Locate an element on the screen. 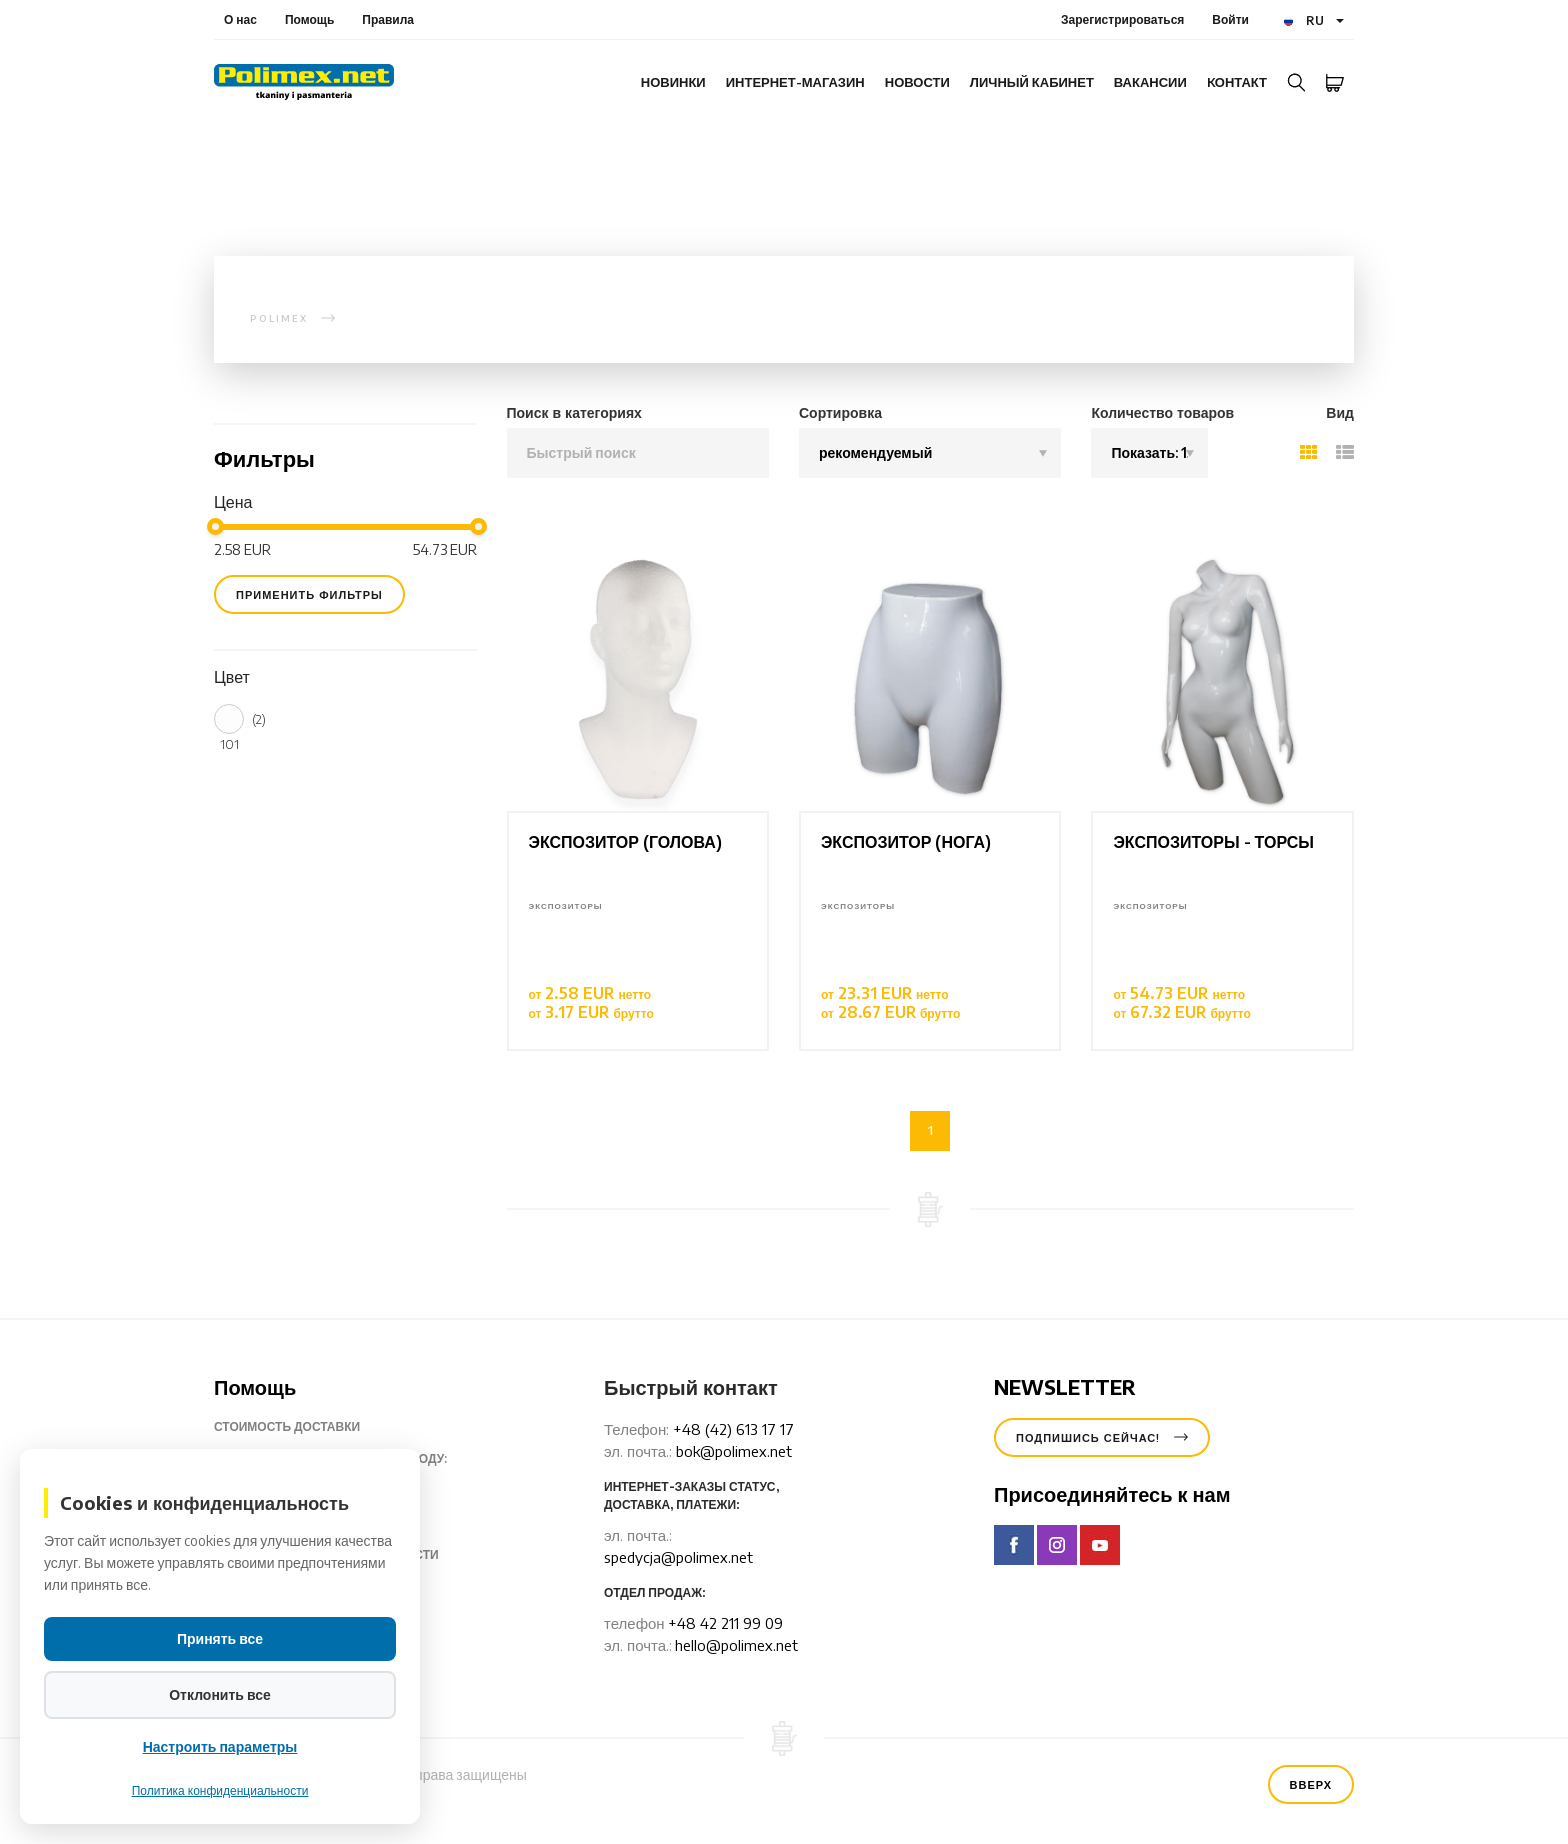 This screenshot has height=1844, width=1568. Kонтакт is located at coordinates (1237, 82).